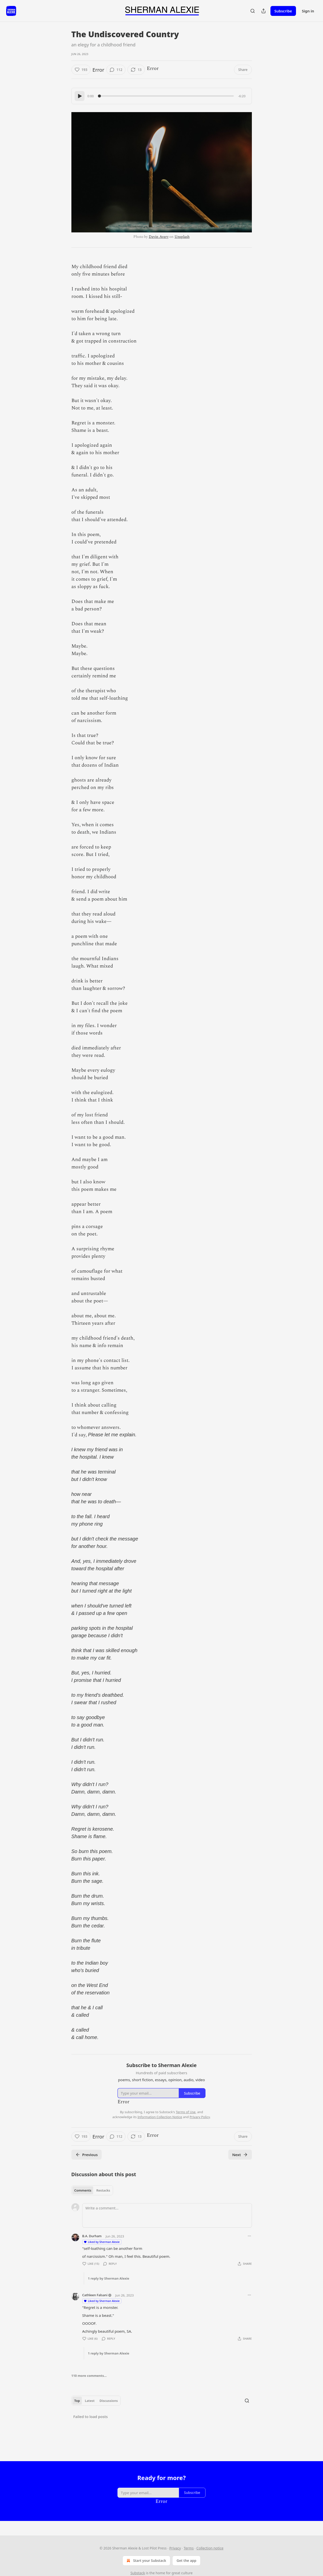  I want to click on Terms of Use, so click(186, 2112).